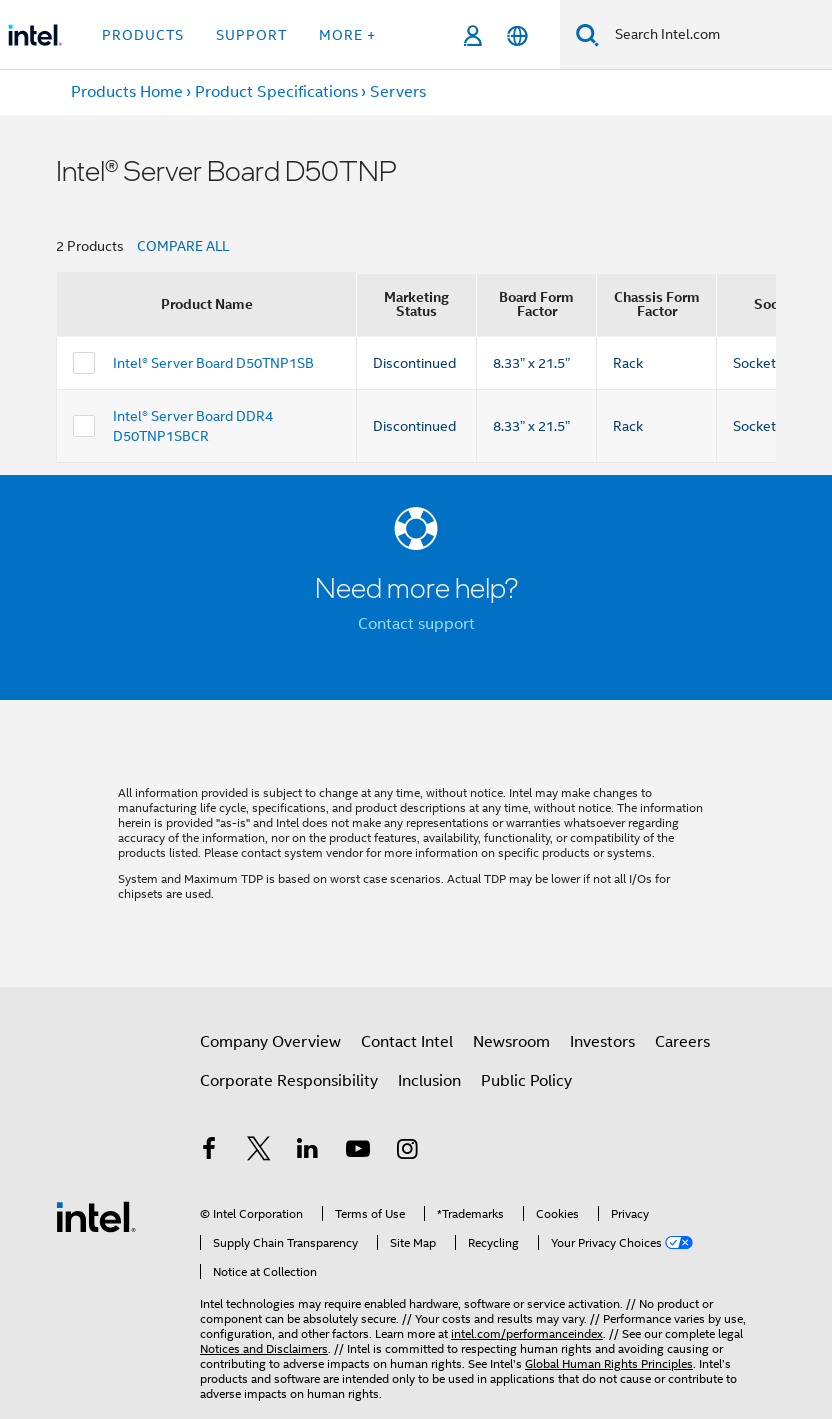 The width and height of the screenshot is (832, 1419). I want to click on Products [button], so click(143, 35).